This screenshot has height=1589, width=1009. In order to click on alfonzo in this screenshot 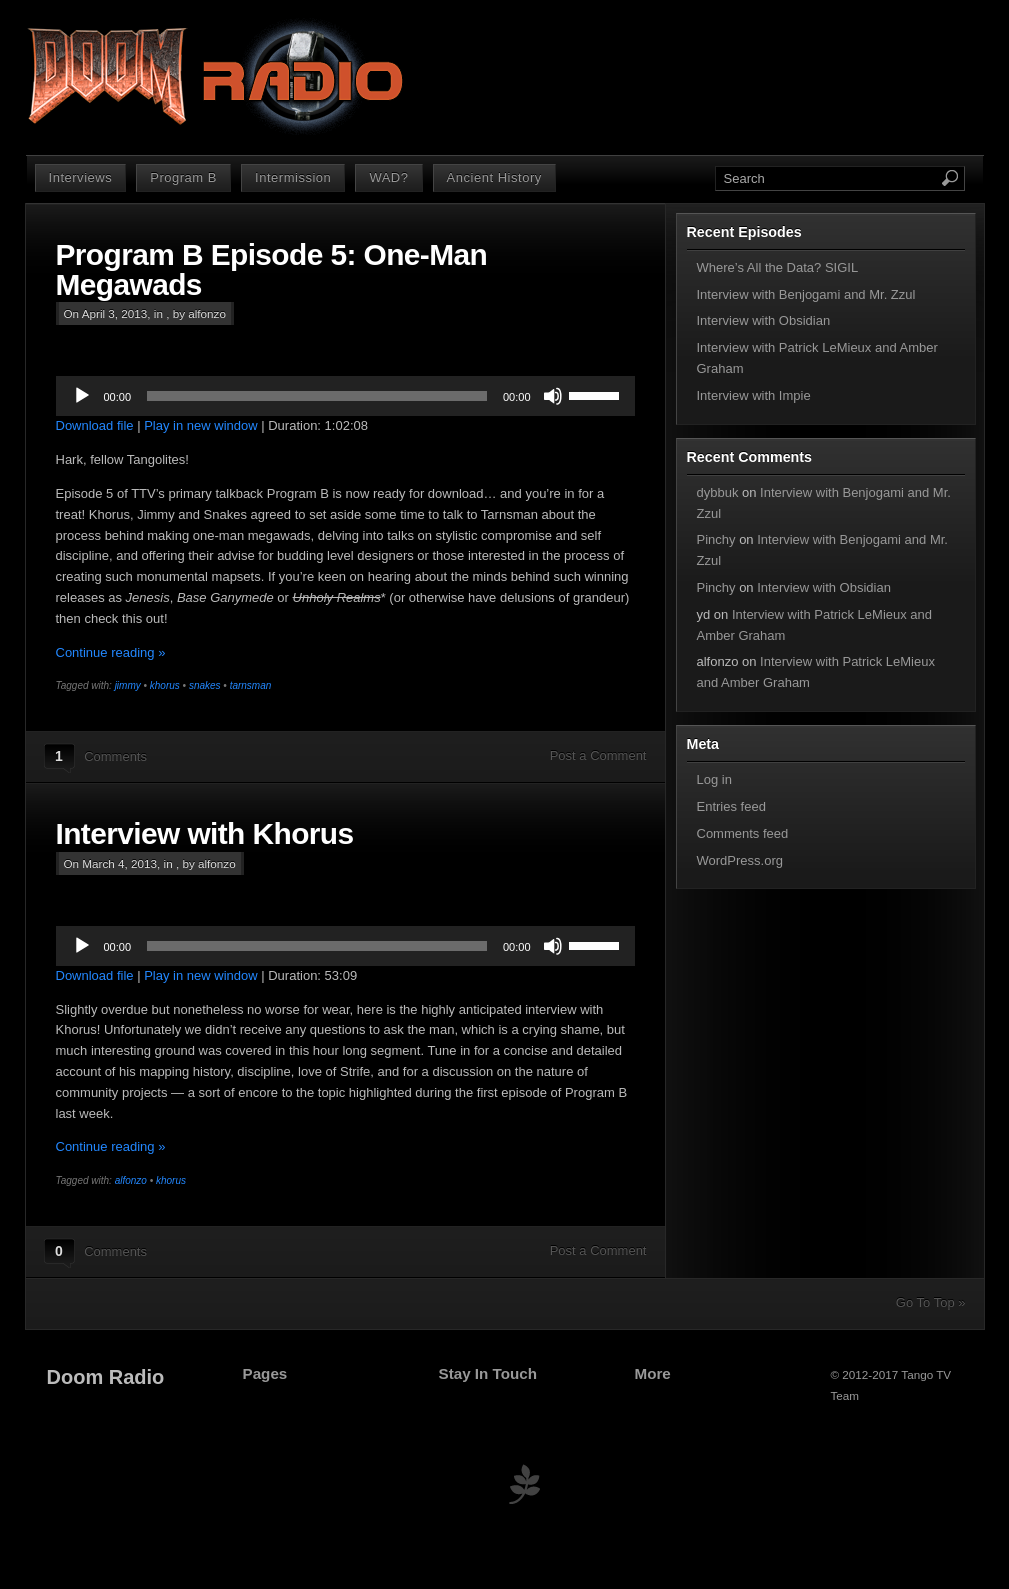, I will do `click(131, 1180)`.